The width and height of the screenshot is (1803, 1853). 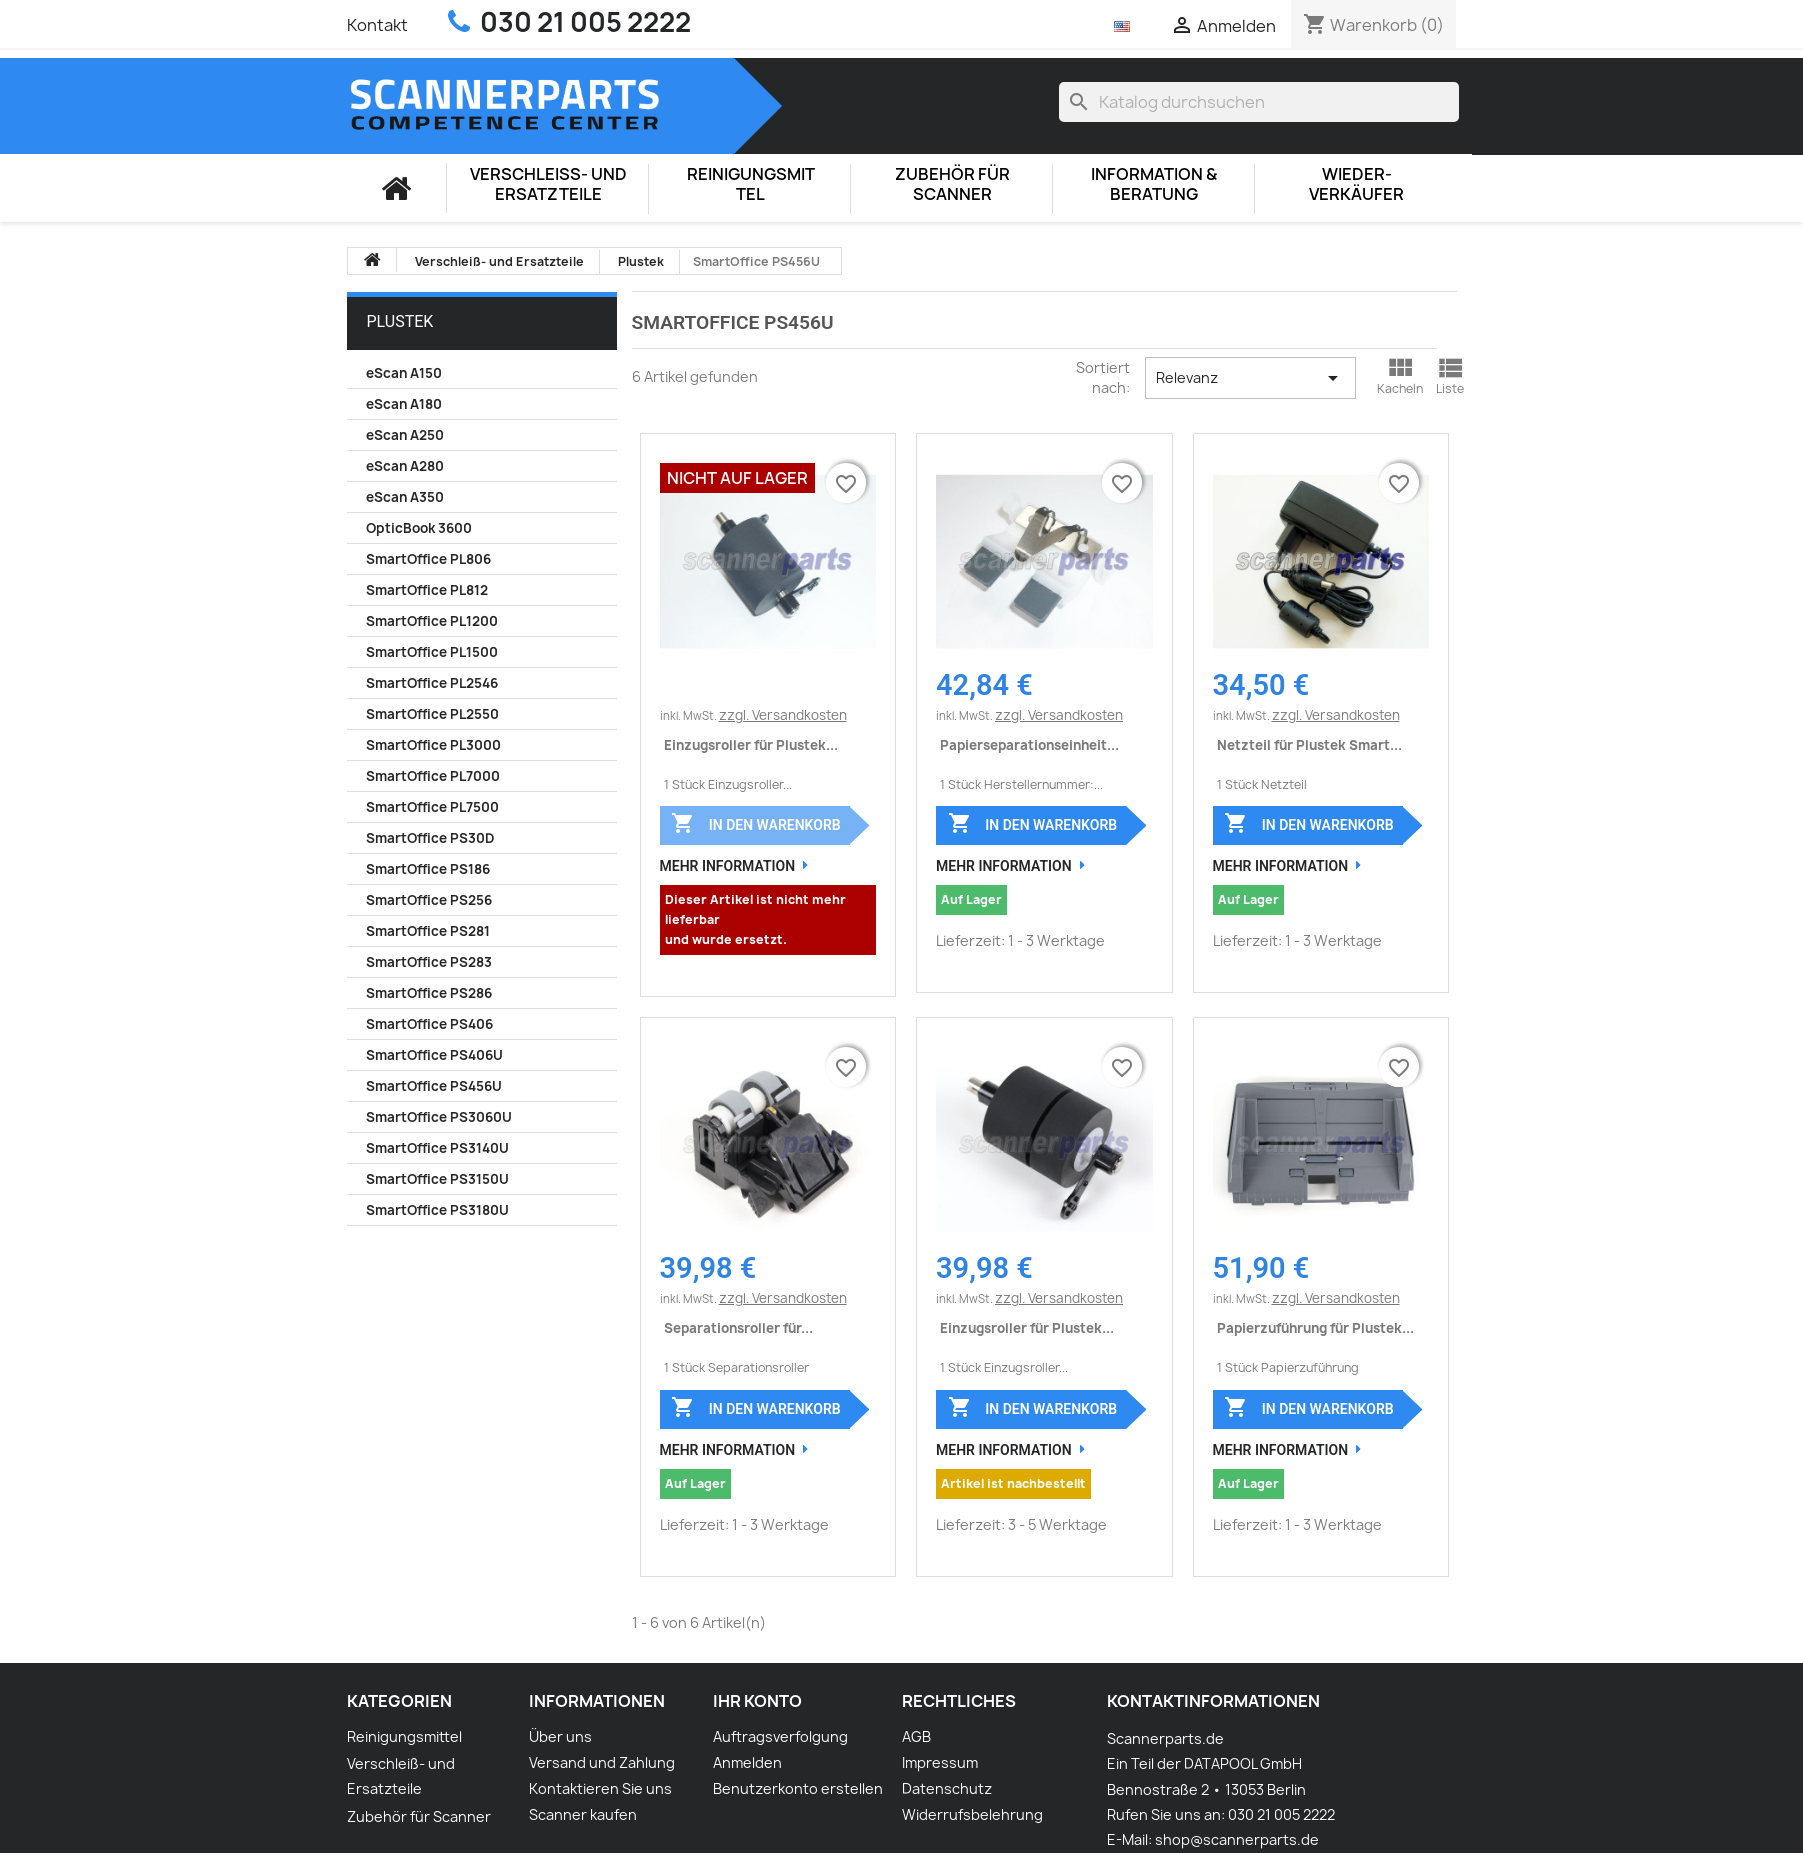 I want to click on eScan A150, so click(x=404, y=373).